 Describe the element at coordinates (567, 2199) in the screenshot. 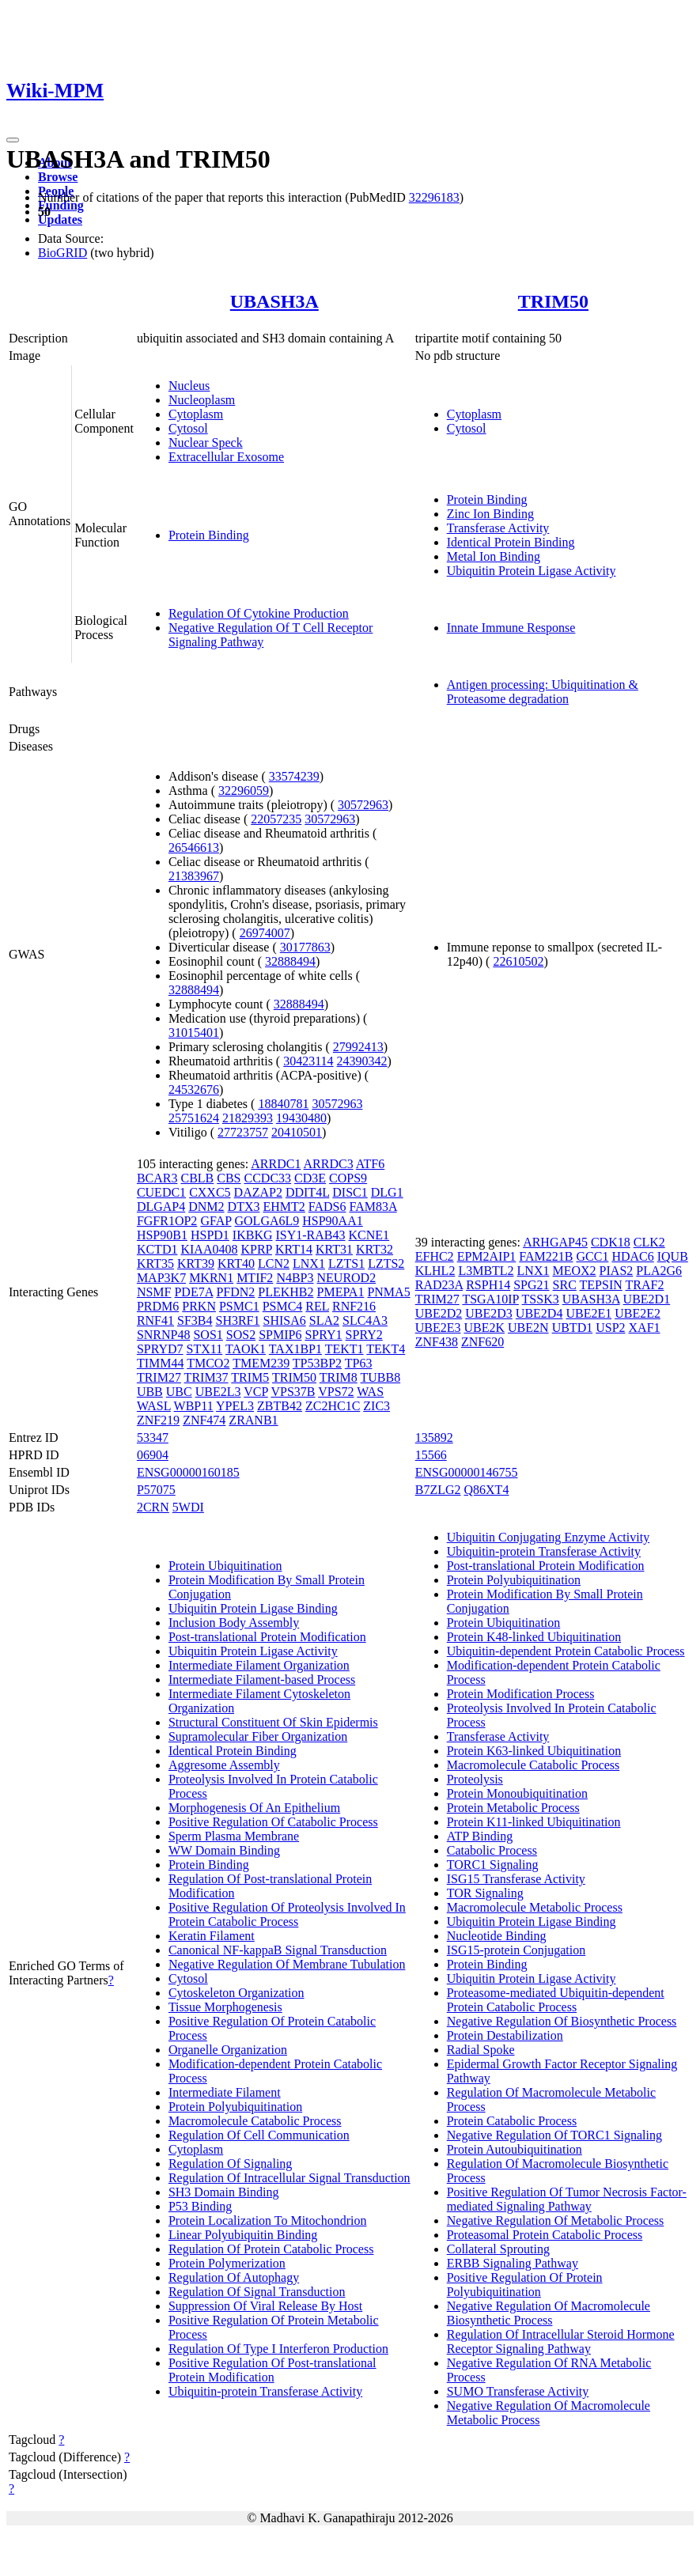

I see `Positive Regulation Of Tumor Necrosis Factor-mediated Signaling Pathway` at that location.